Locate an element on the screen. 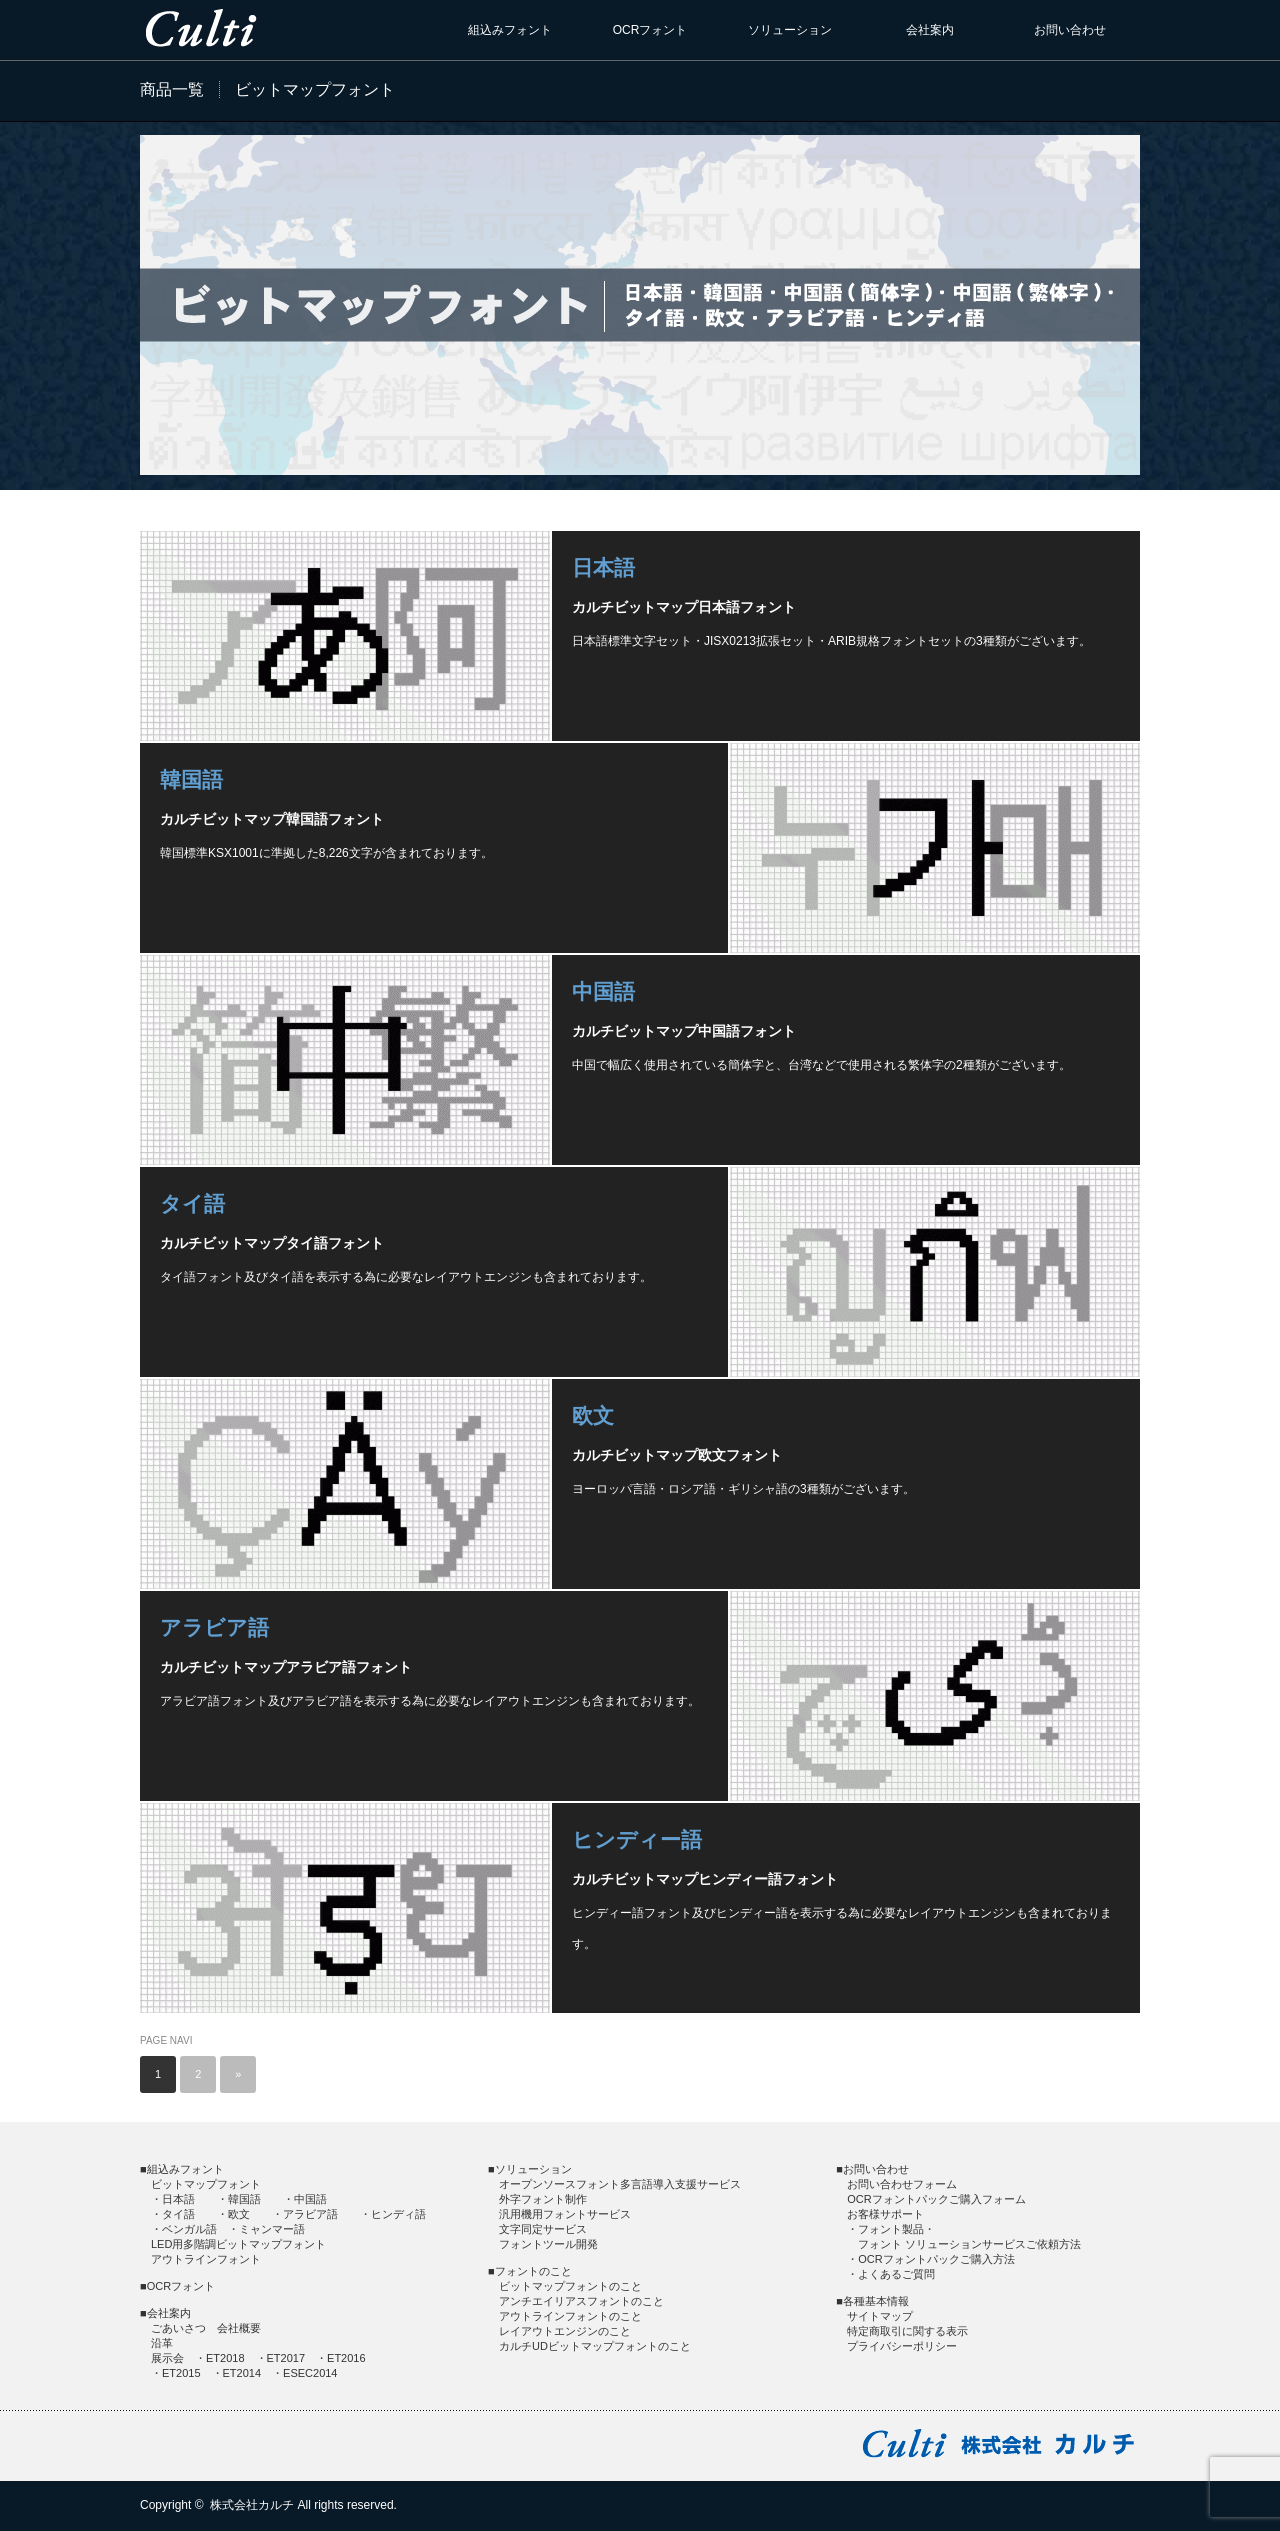 This screenshot has width=1280, height=2531. アラビア語 is located at coordinates (214, 1627).